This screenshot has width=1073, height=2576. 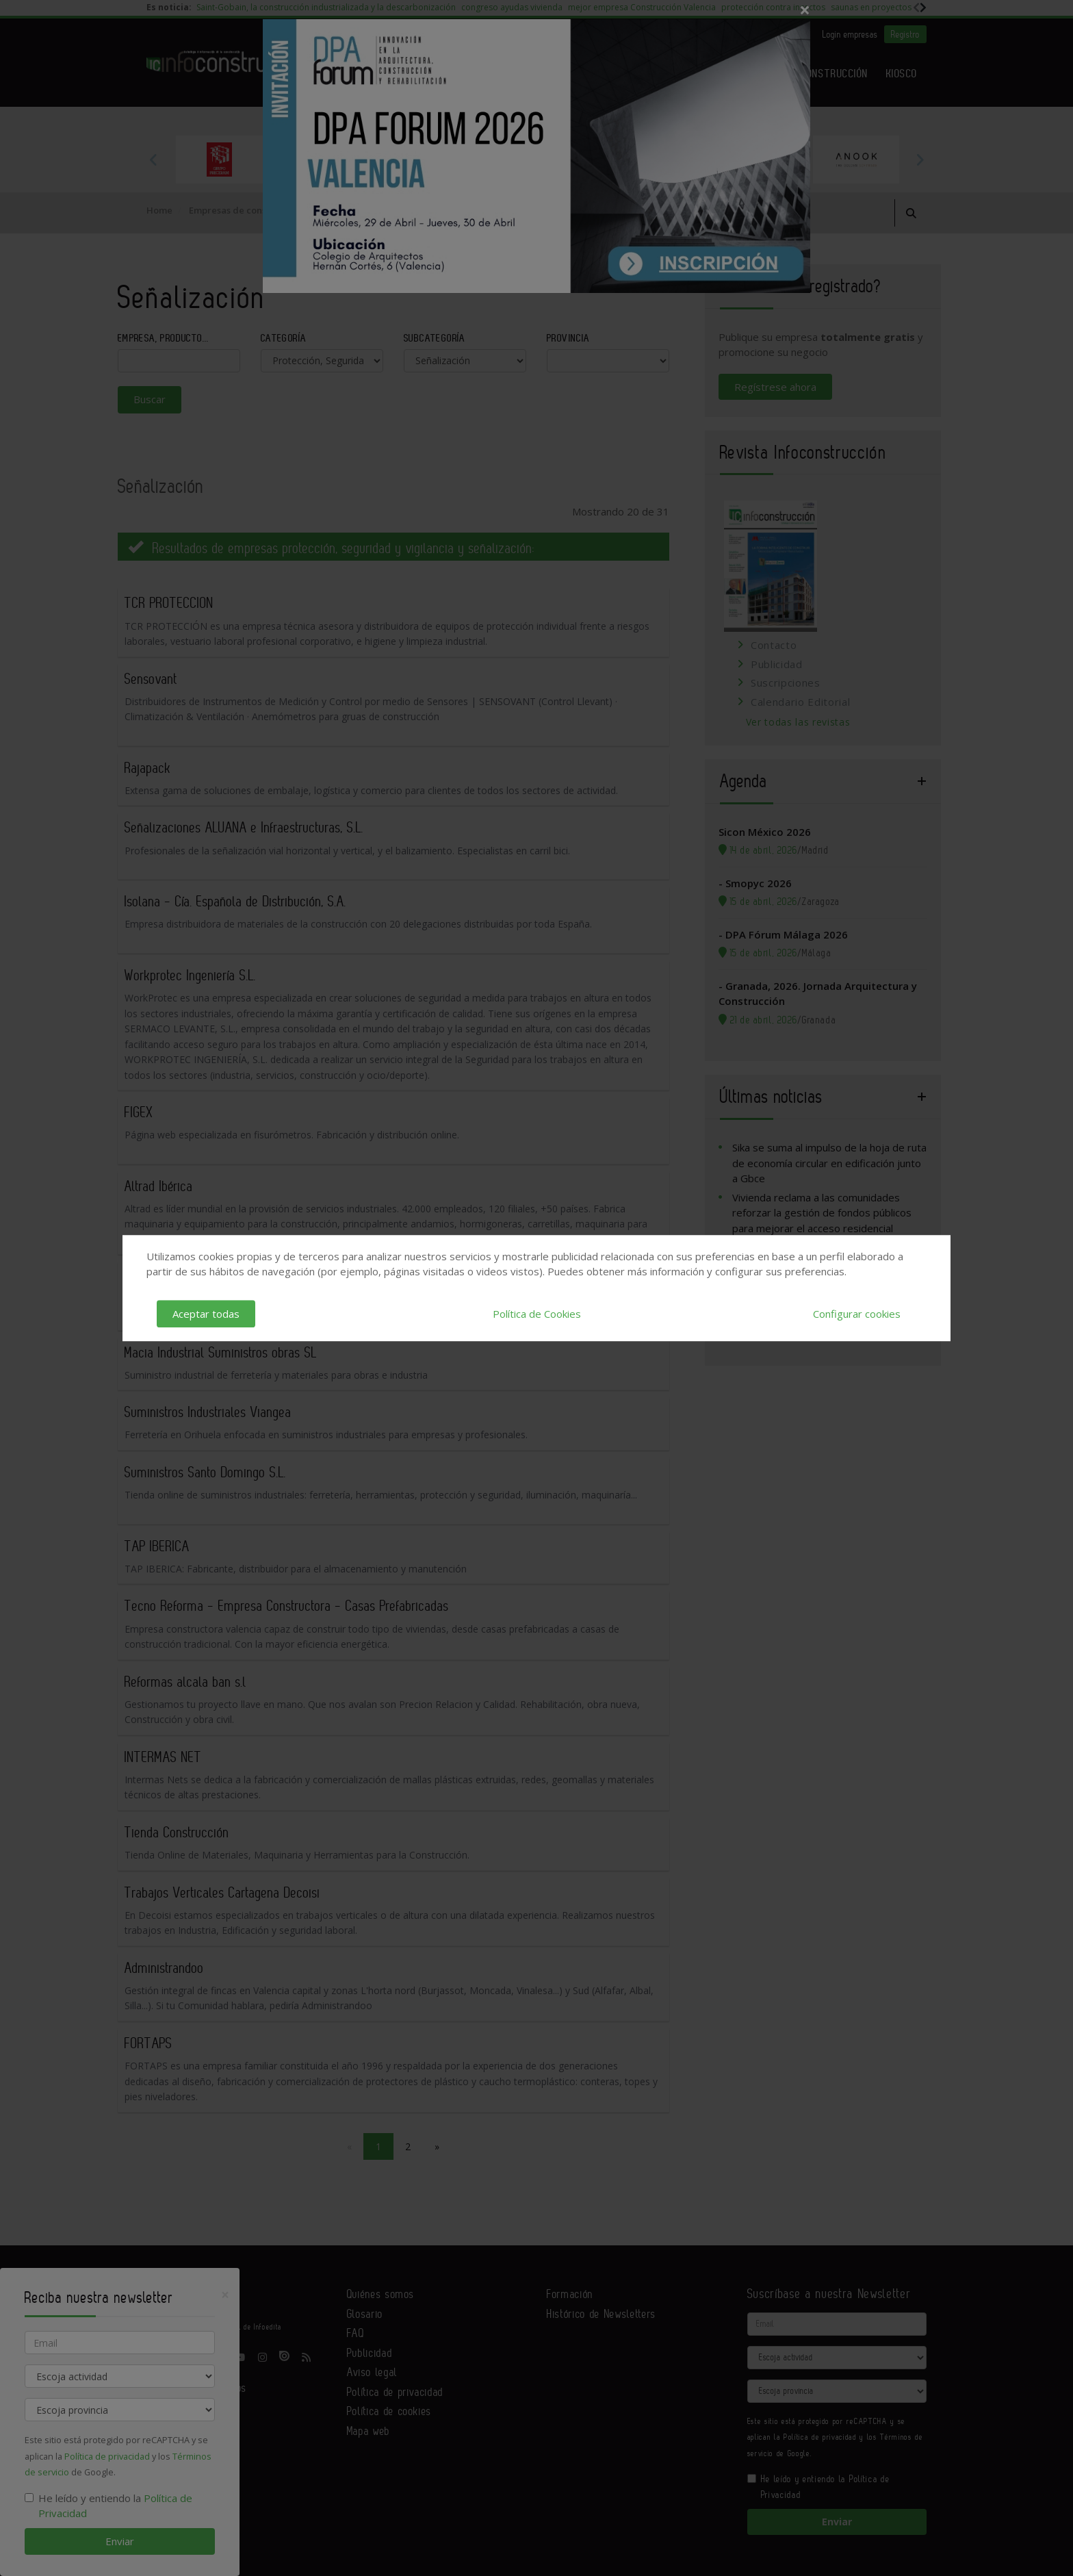 What do you see at coordinates (206, 1314) in the screenshot?
I see `Aceptar todas` at bounding box center [206, 1314].